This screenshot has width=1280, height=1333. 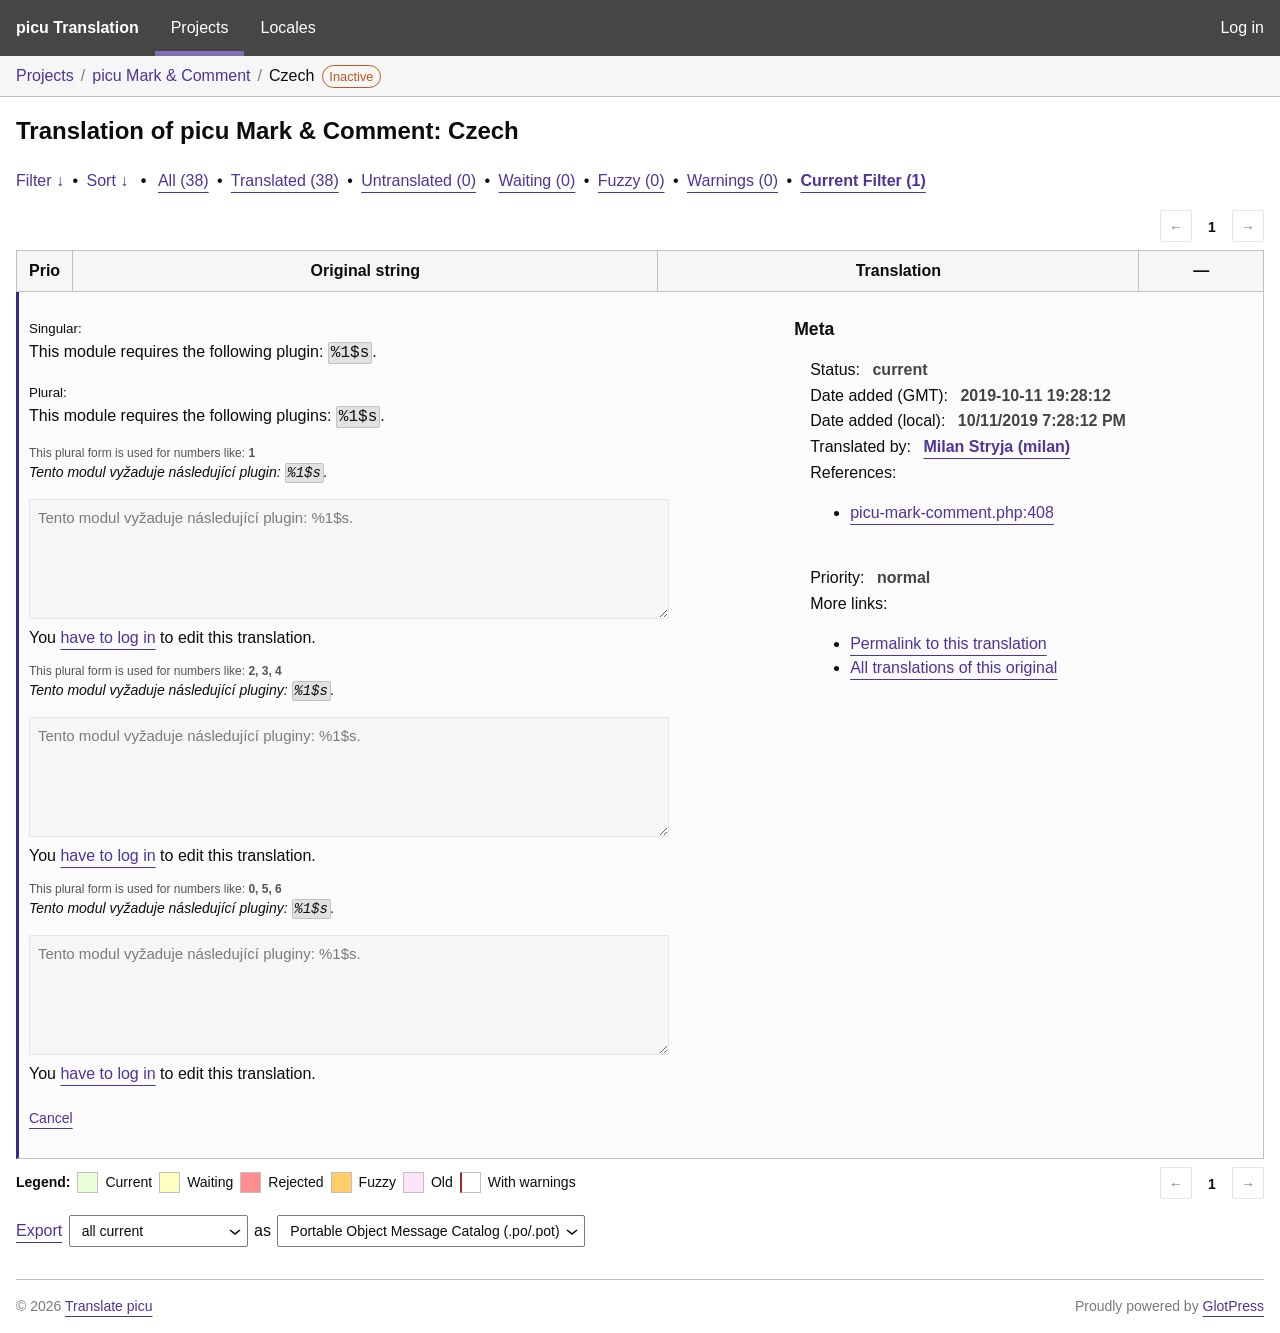 I want to click on Untranslated (0), so click(x=418, y=180).